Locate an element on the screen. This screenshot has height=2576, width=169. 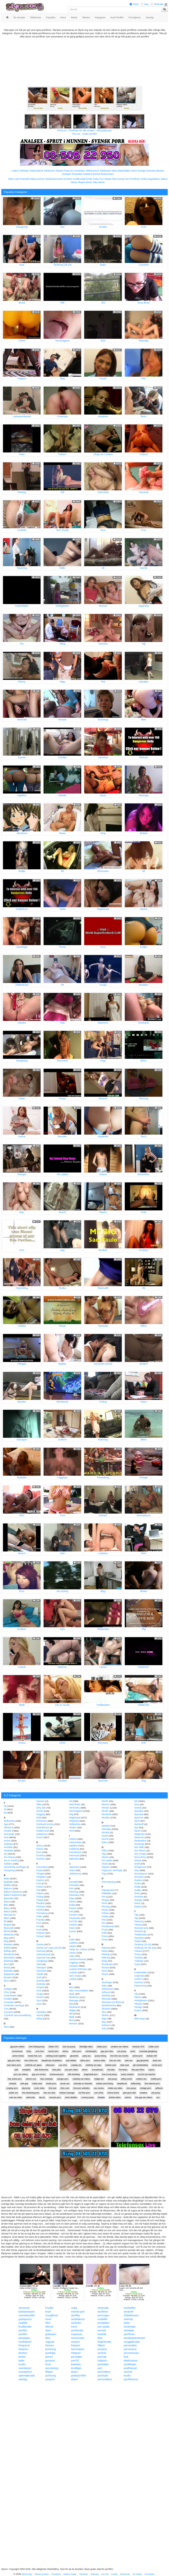
Dans is located at coordinates (6, 2027).